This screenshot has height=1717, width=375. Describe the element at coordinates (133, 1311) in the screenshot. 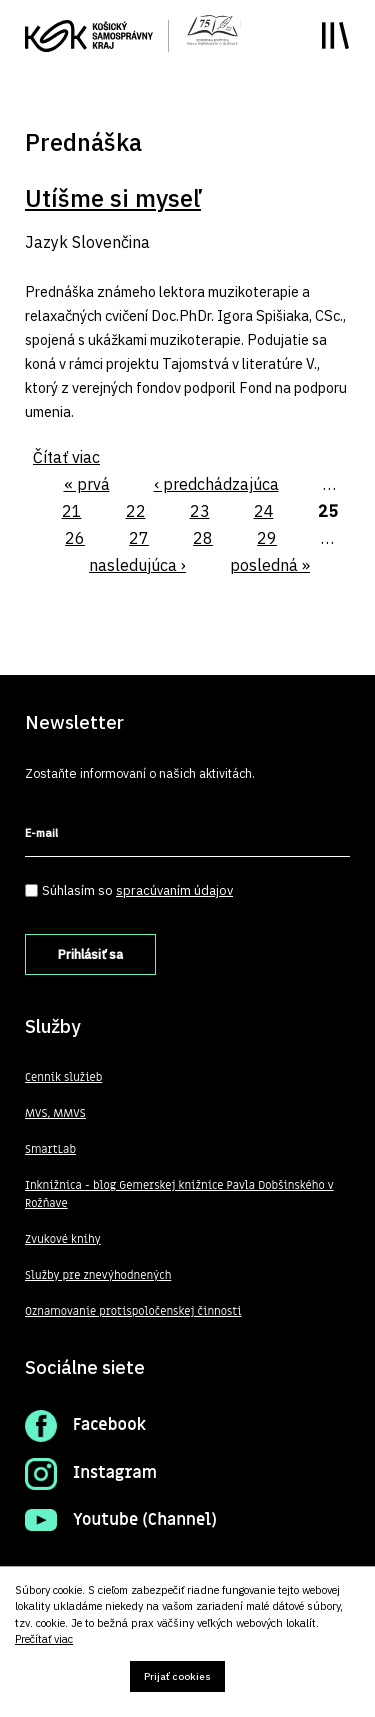

I see `Oznamovanie protispoločenskej činnosti` at that location.